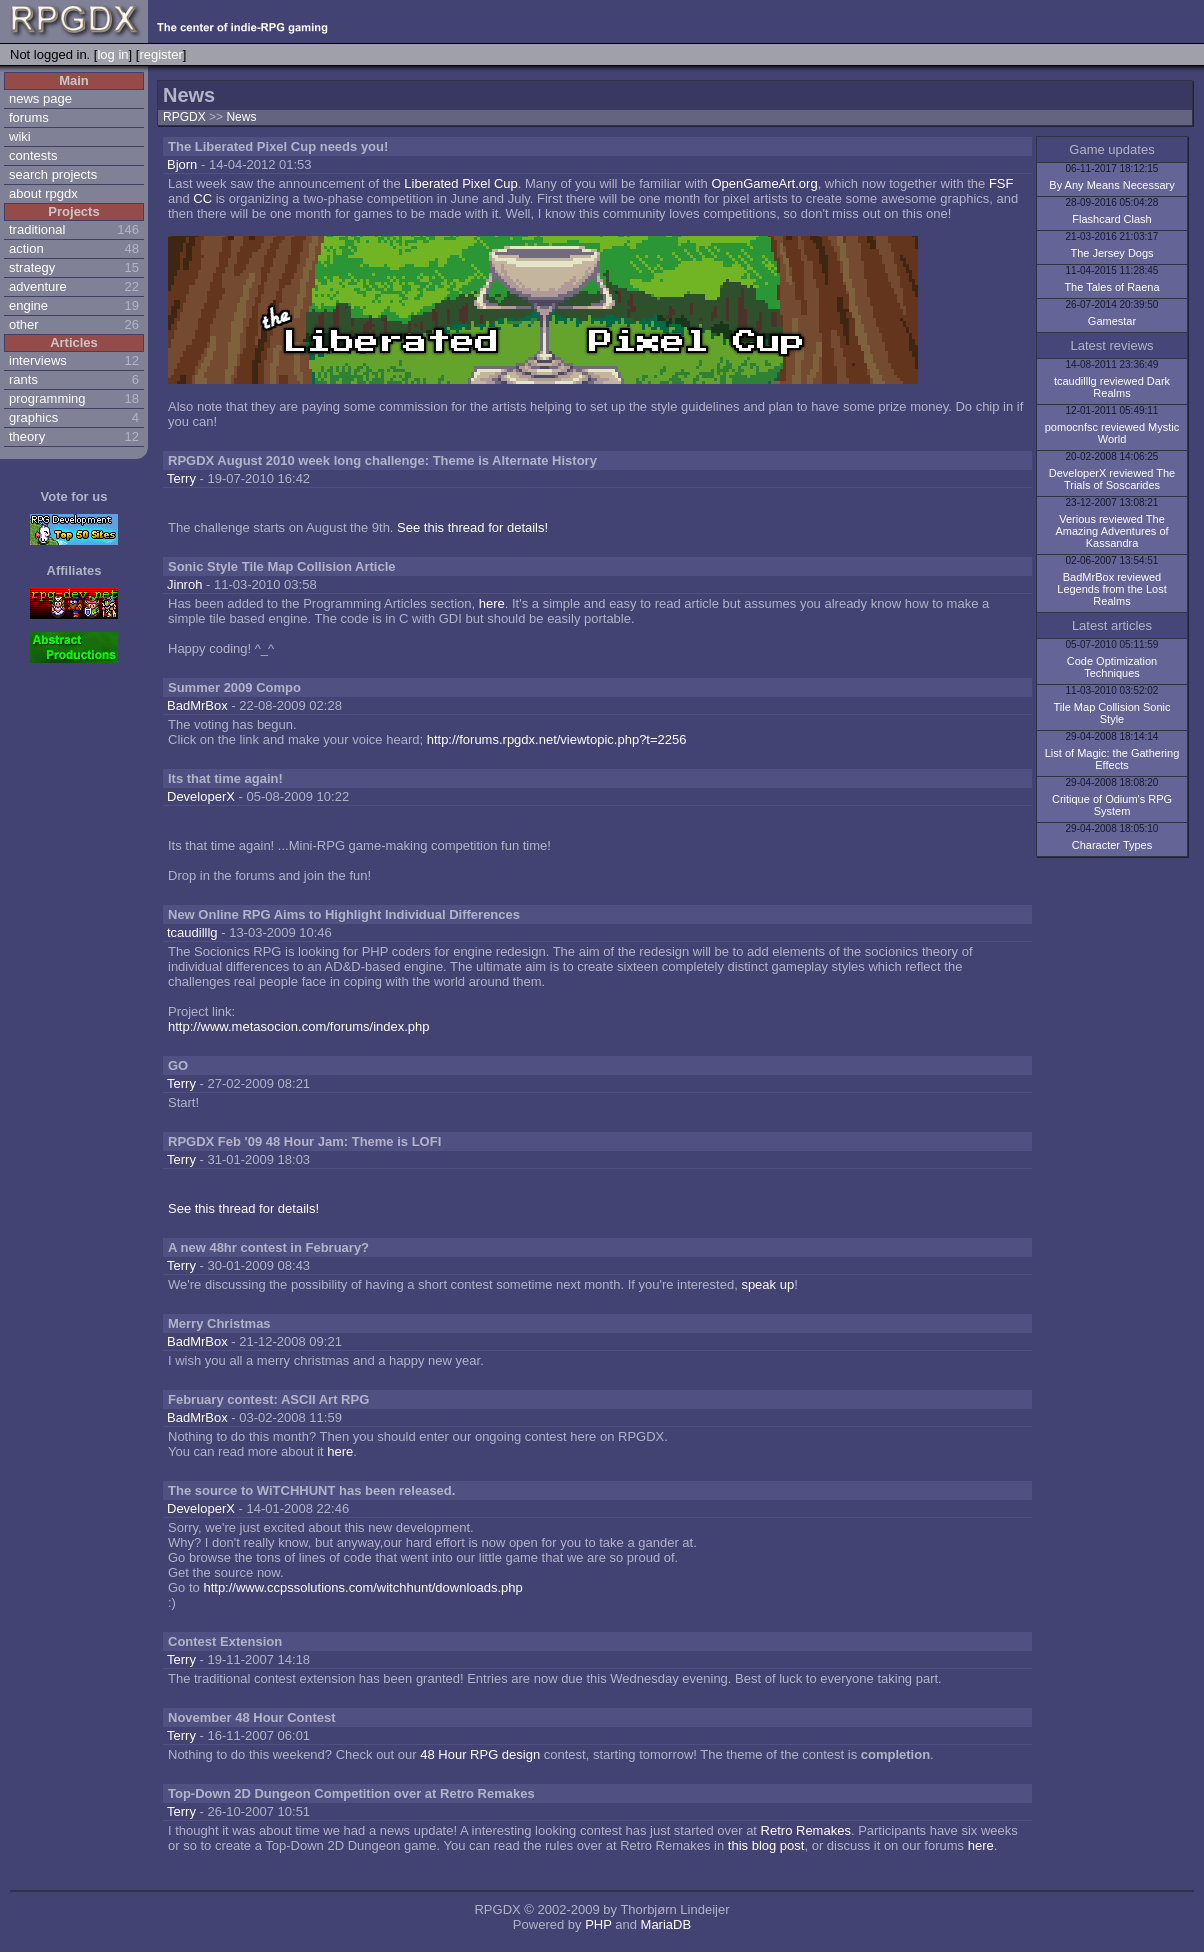 This screenshot has height=1952, width=1204. What do you see at coordinates (764, 183) in the screenshot?
I see `OpenGameArt.org` at bounding box center [764, 183].